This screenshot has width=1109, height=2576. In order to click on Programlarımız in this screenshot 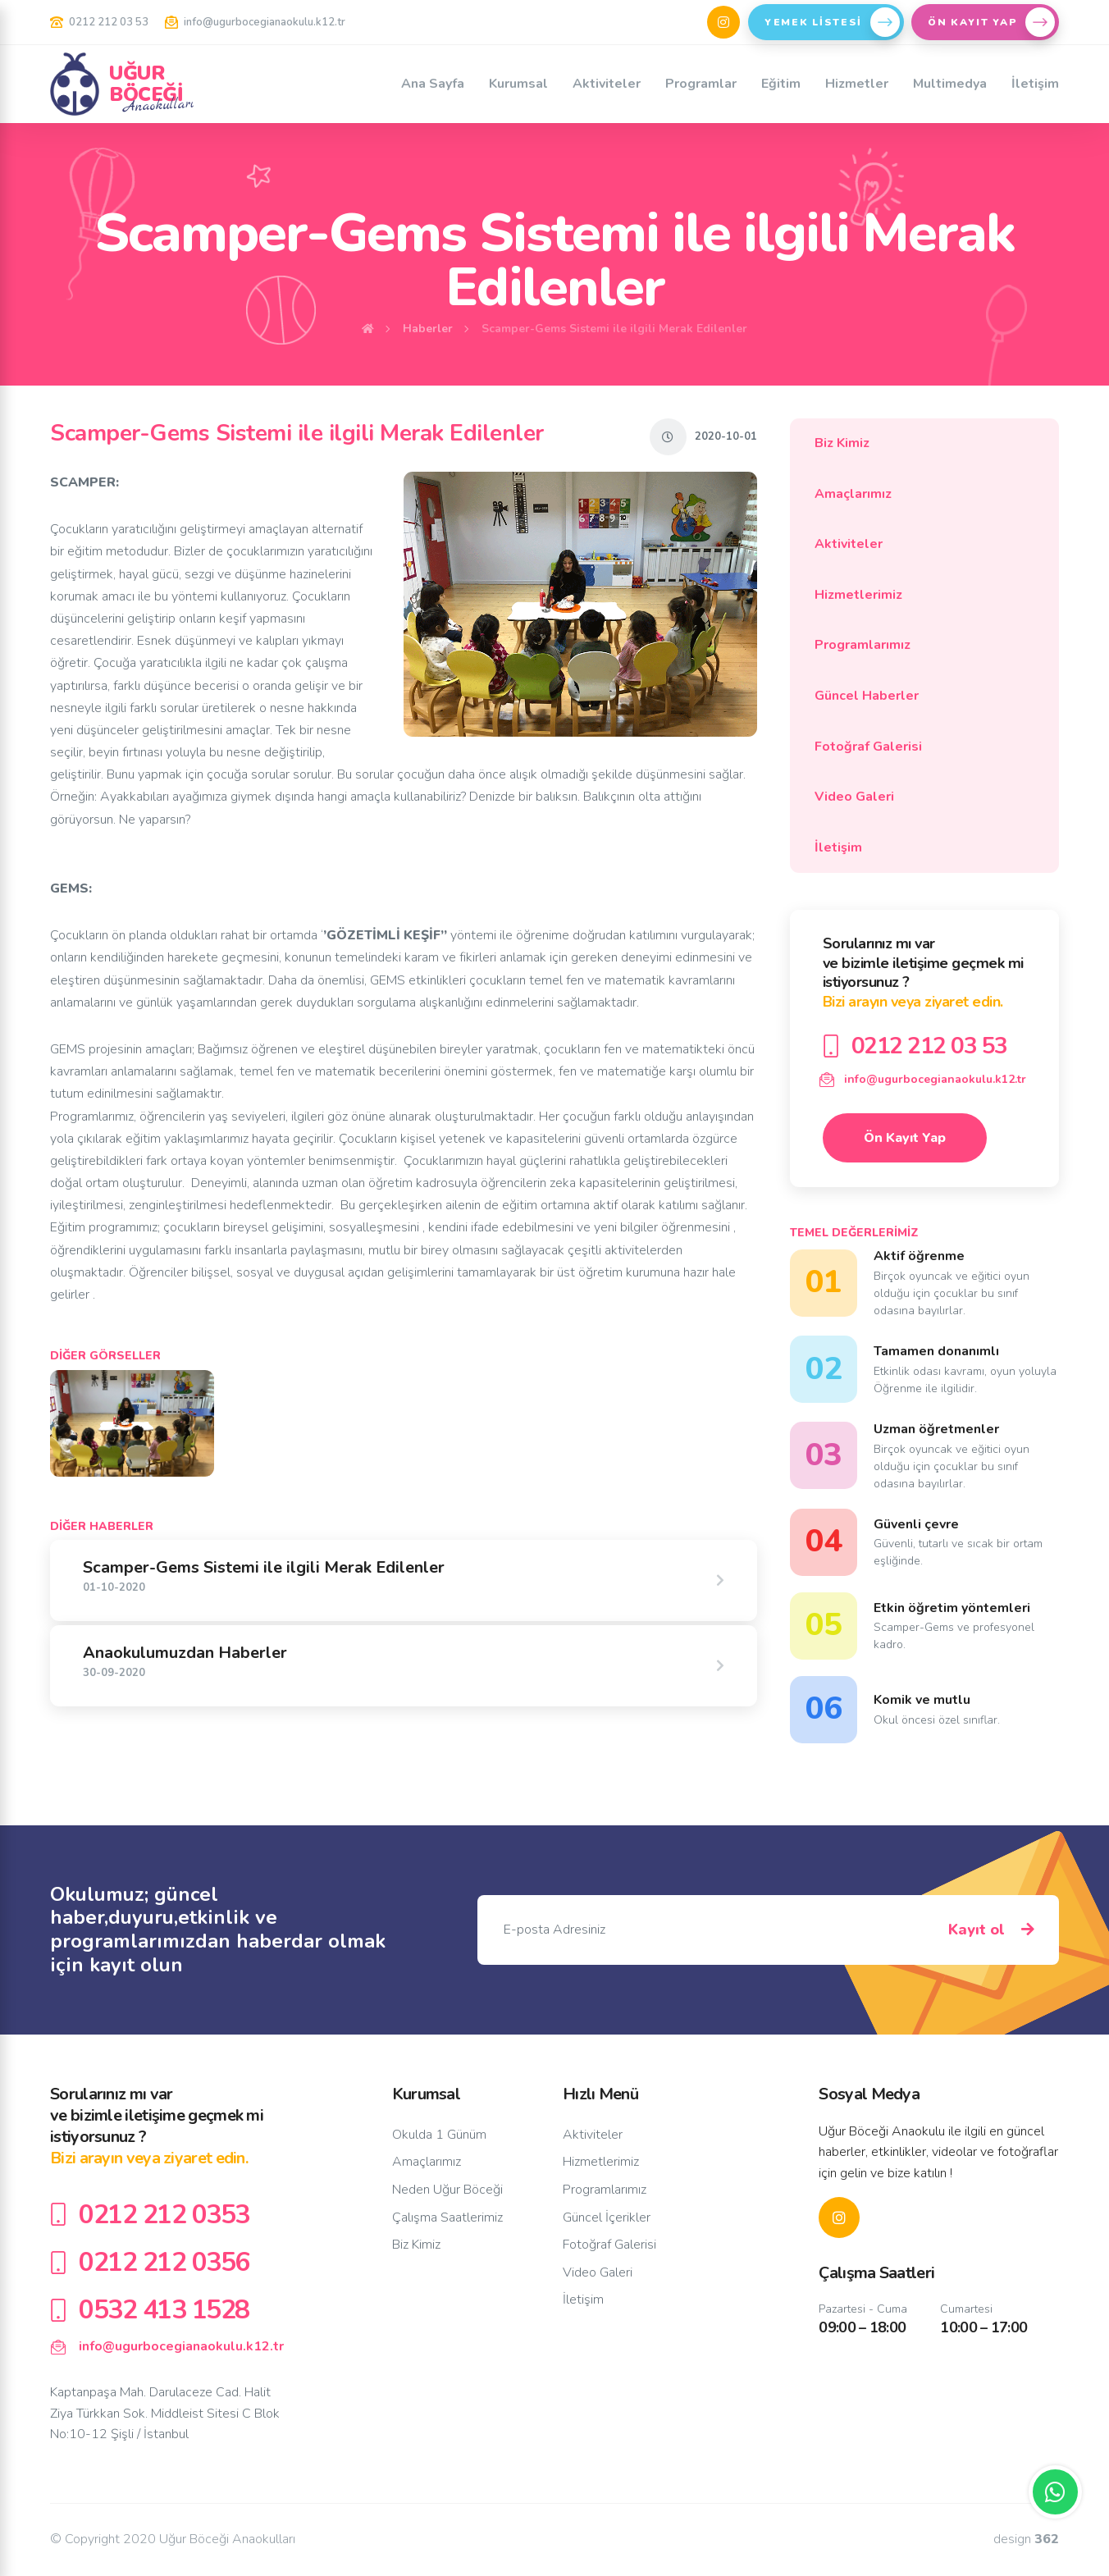, I will do `click(920, 645)`.